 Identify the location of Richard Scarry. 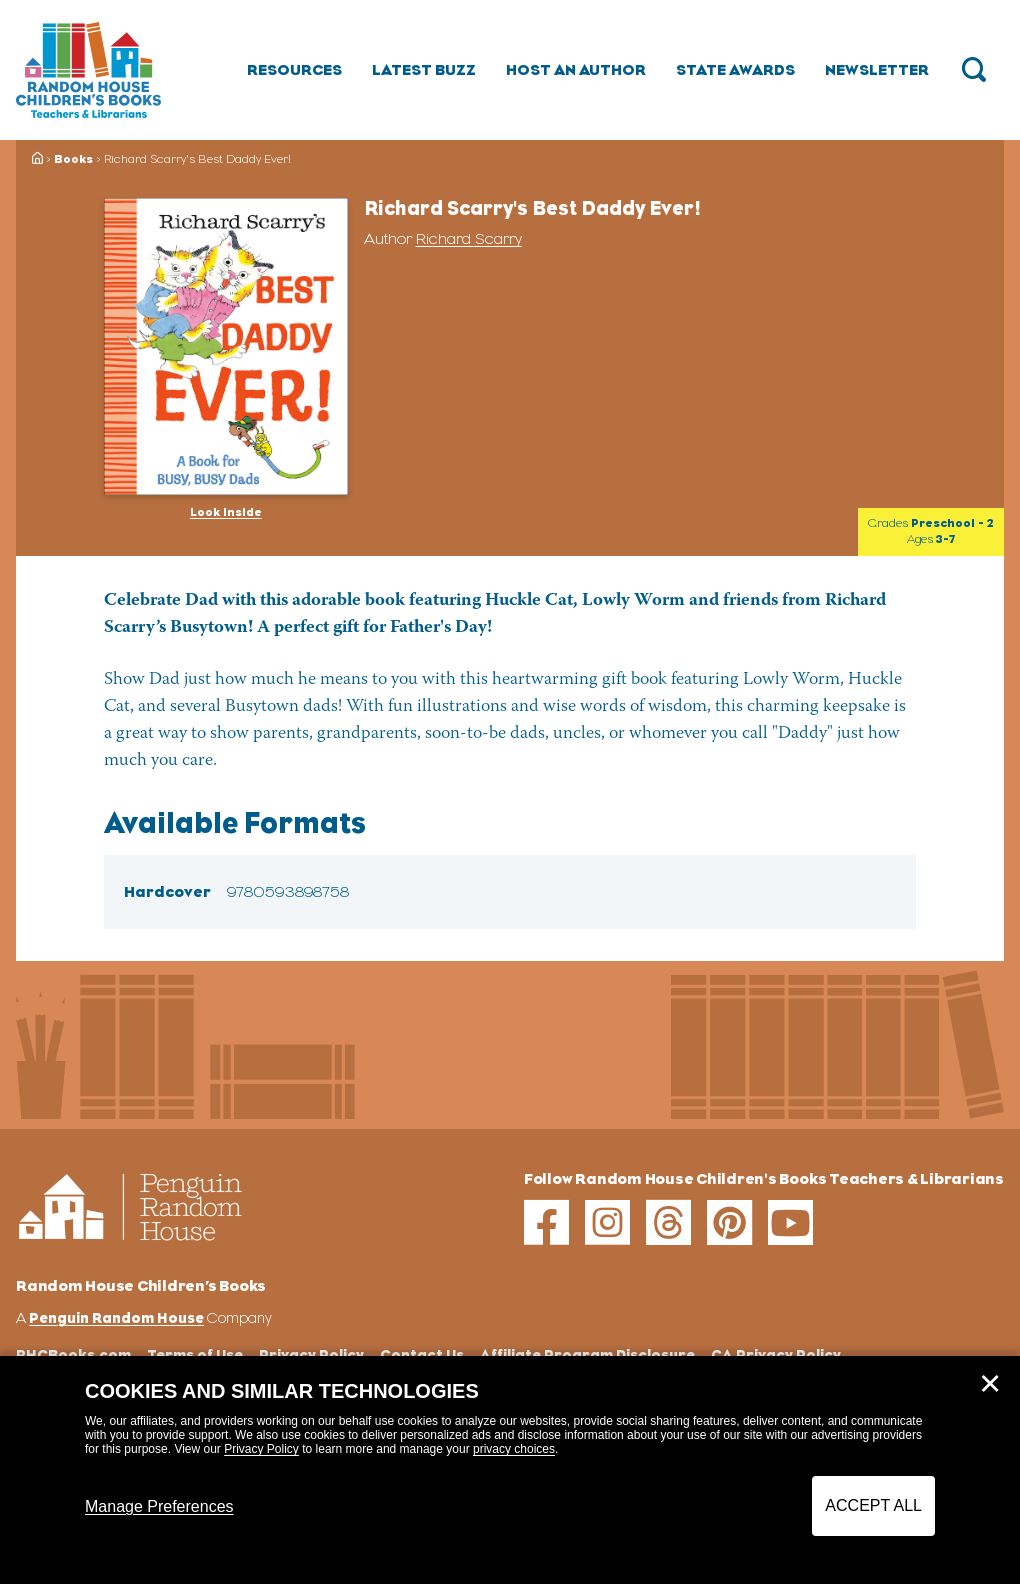
(469, 239).